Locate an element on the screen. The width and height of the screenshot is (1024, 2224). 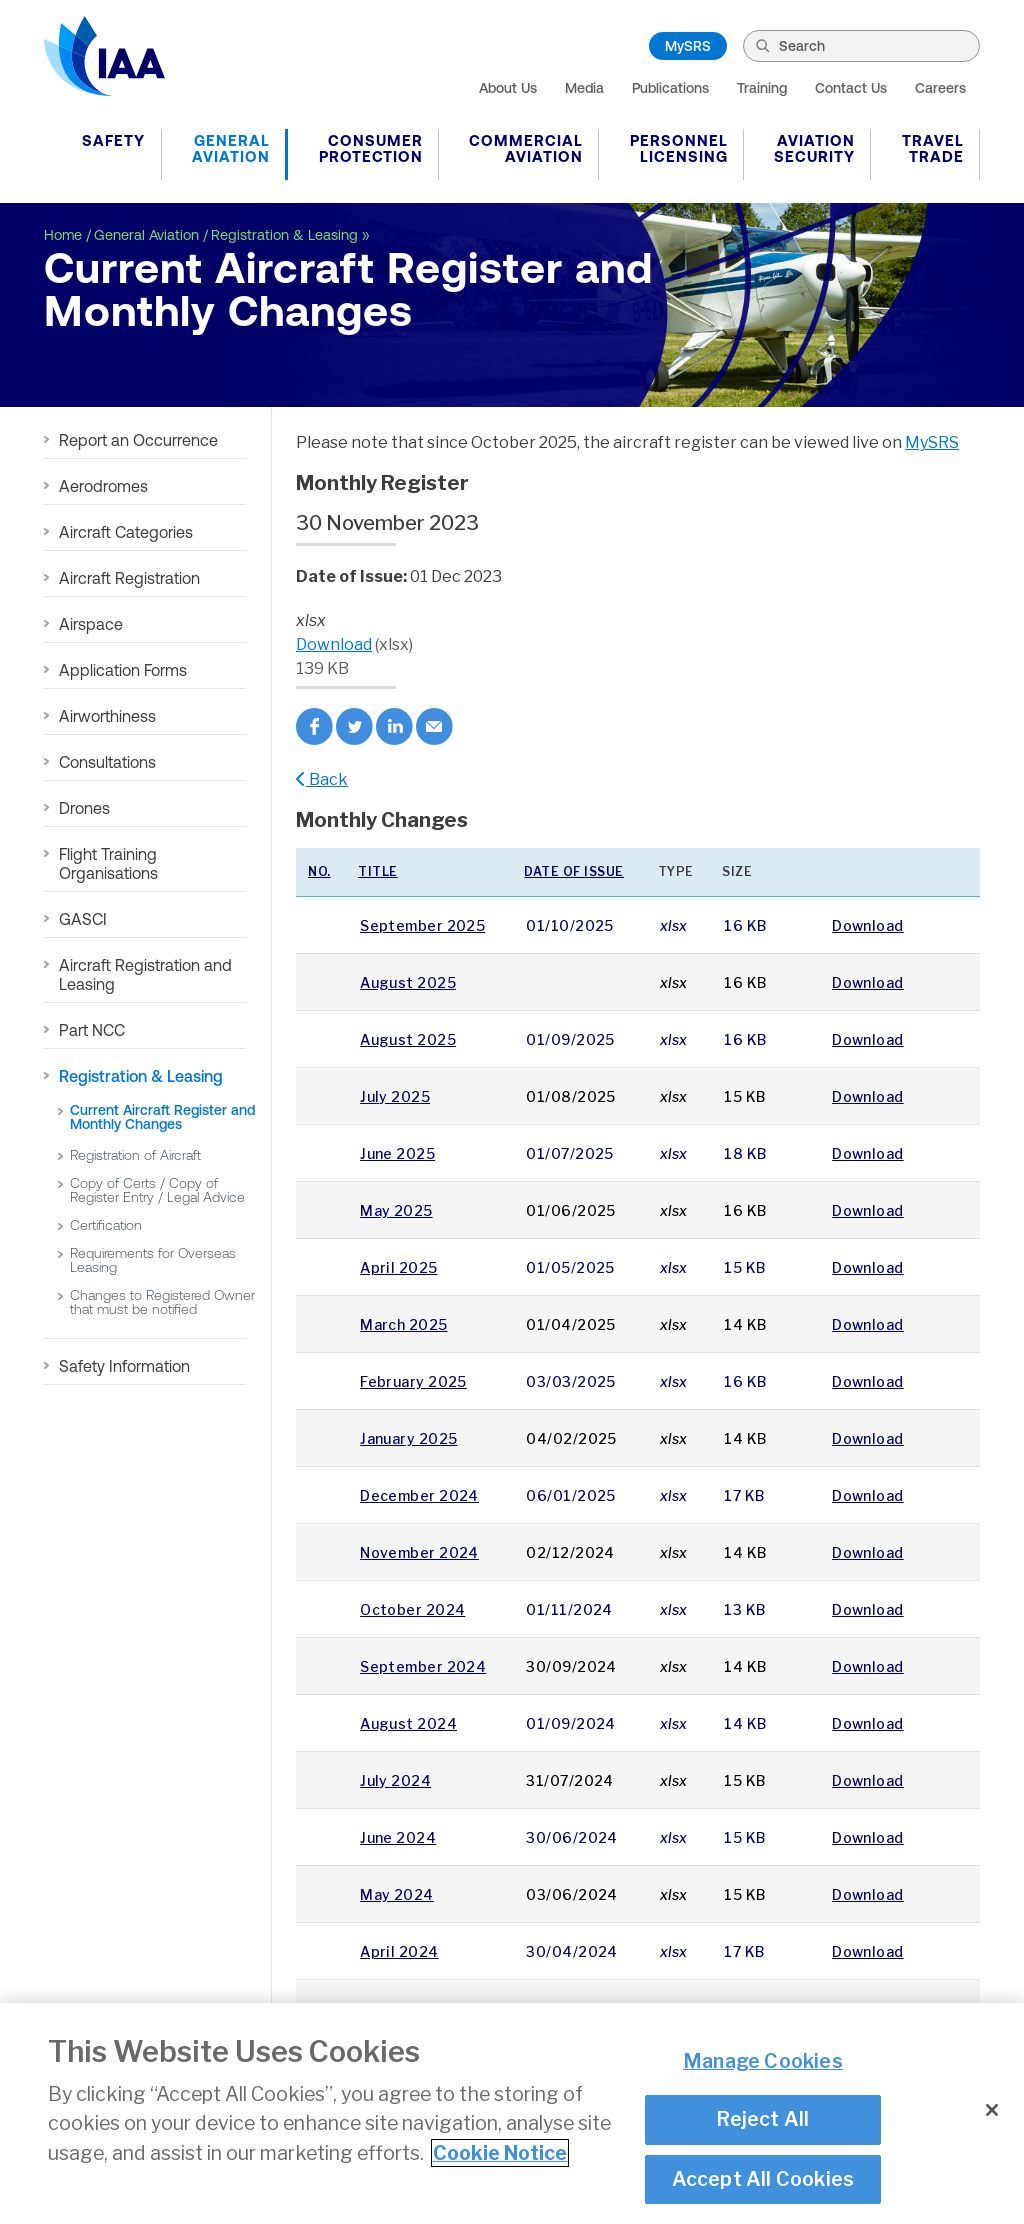
August 2024 is located at coordinates (408, 1723).